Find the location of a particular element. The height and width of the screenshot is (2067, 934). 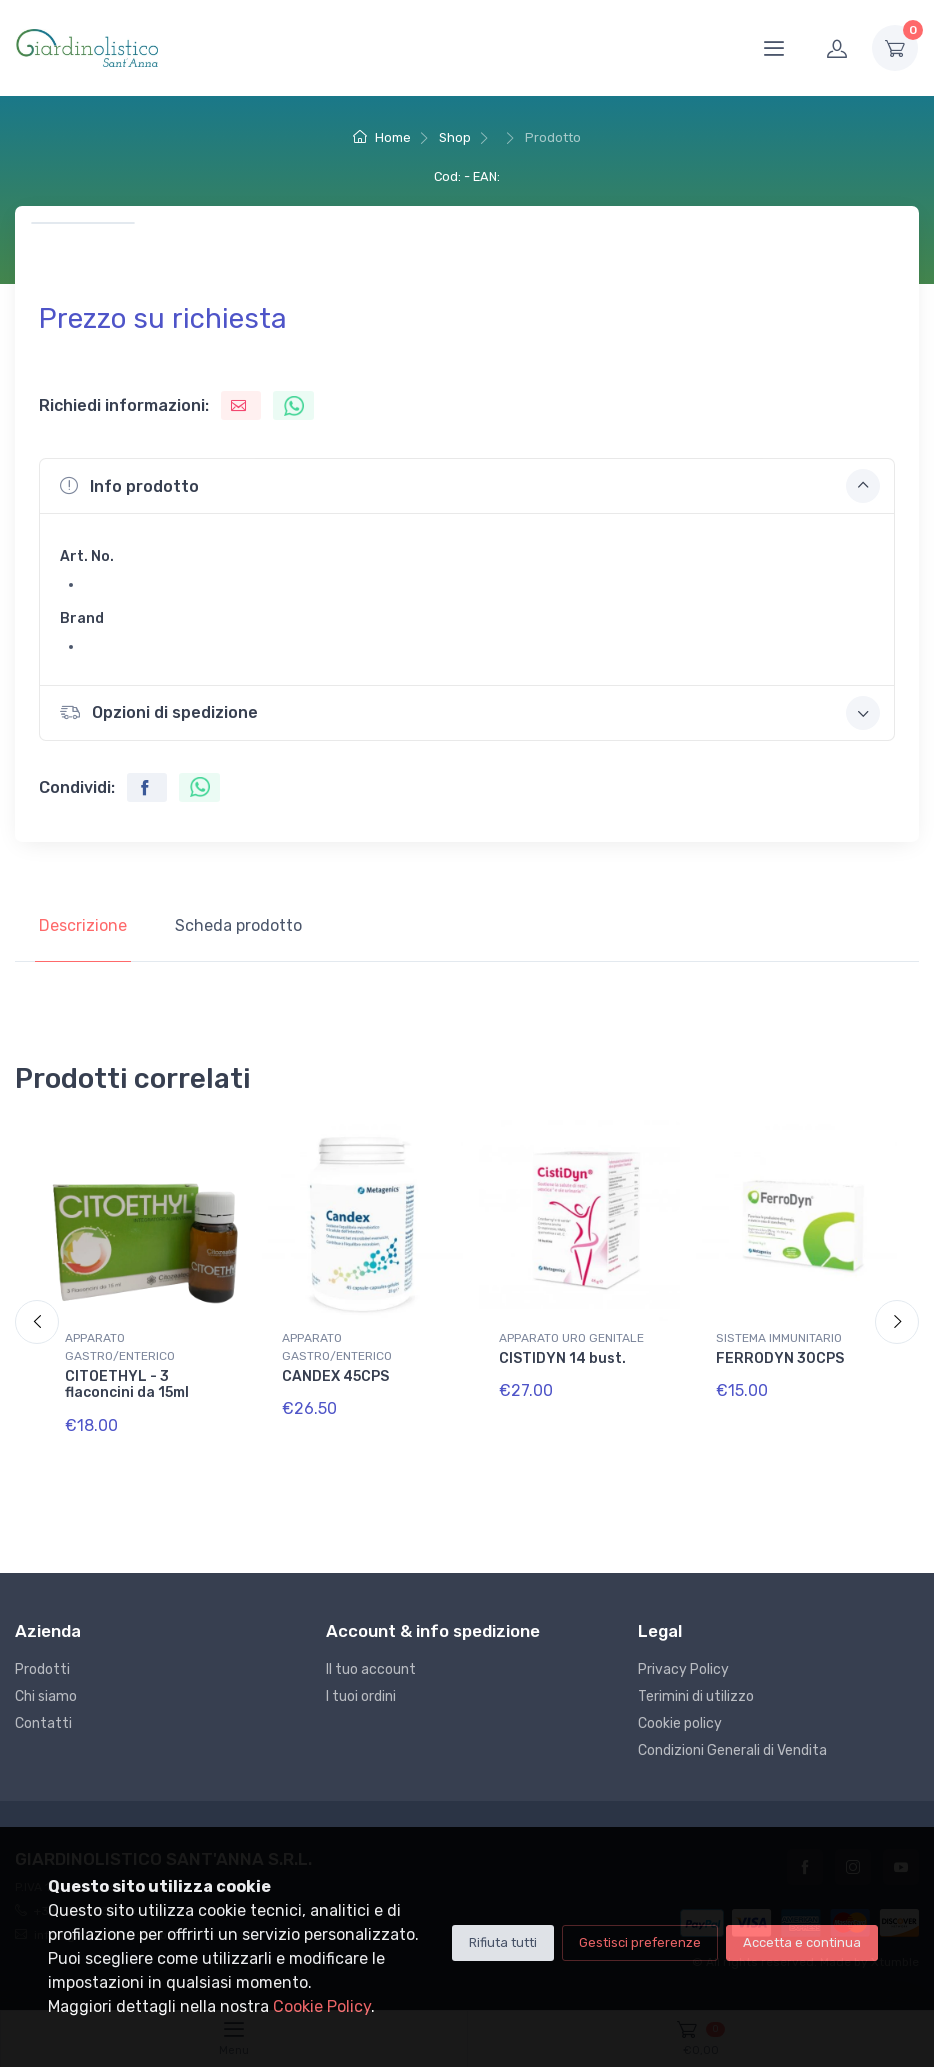

Il tuo account is located at coordinates (371, 1669).